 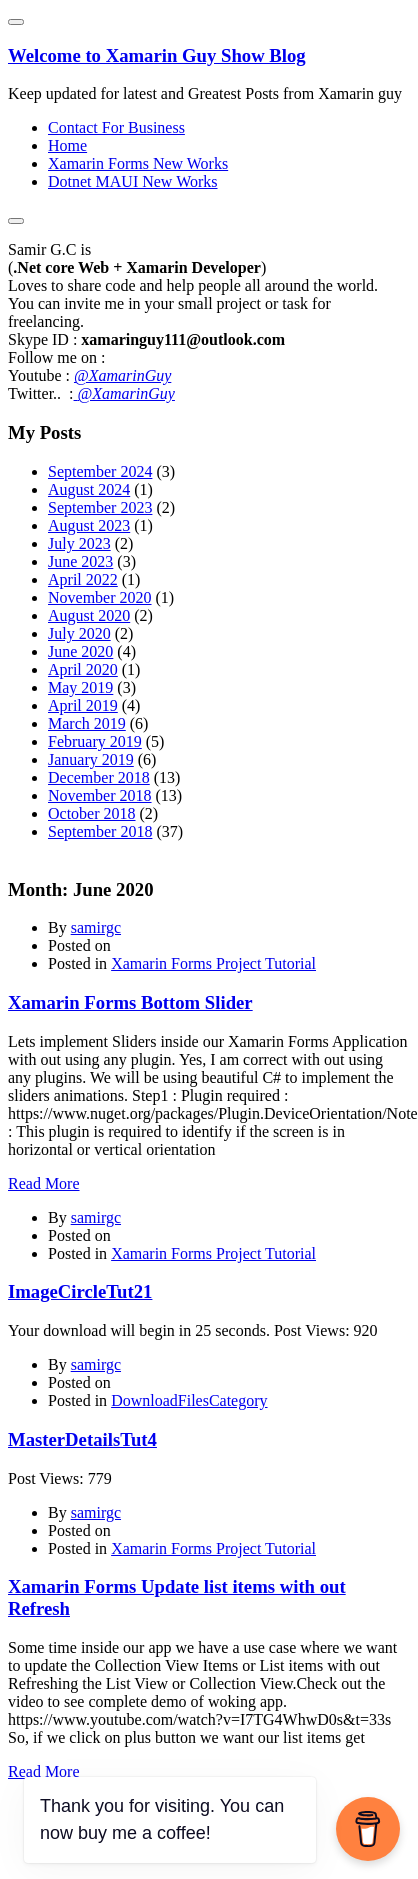 I want to click on August 2020, so click(x=89, y=615).